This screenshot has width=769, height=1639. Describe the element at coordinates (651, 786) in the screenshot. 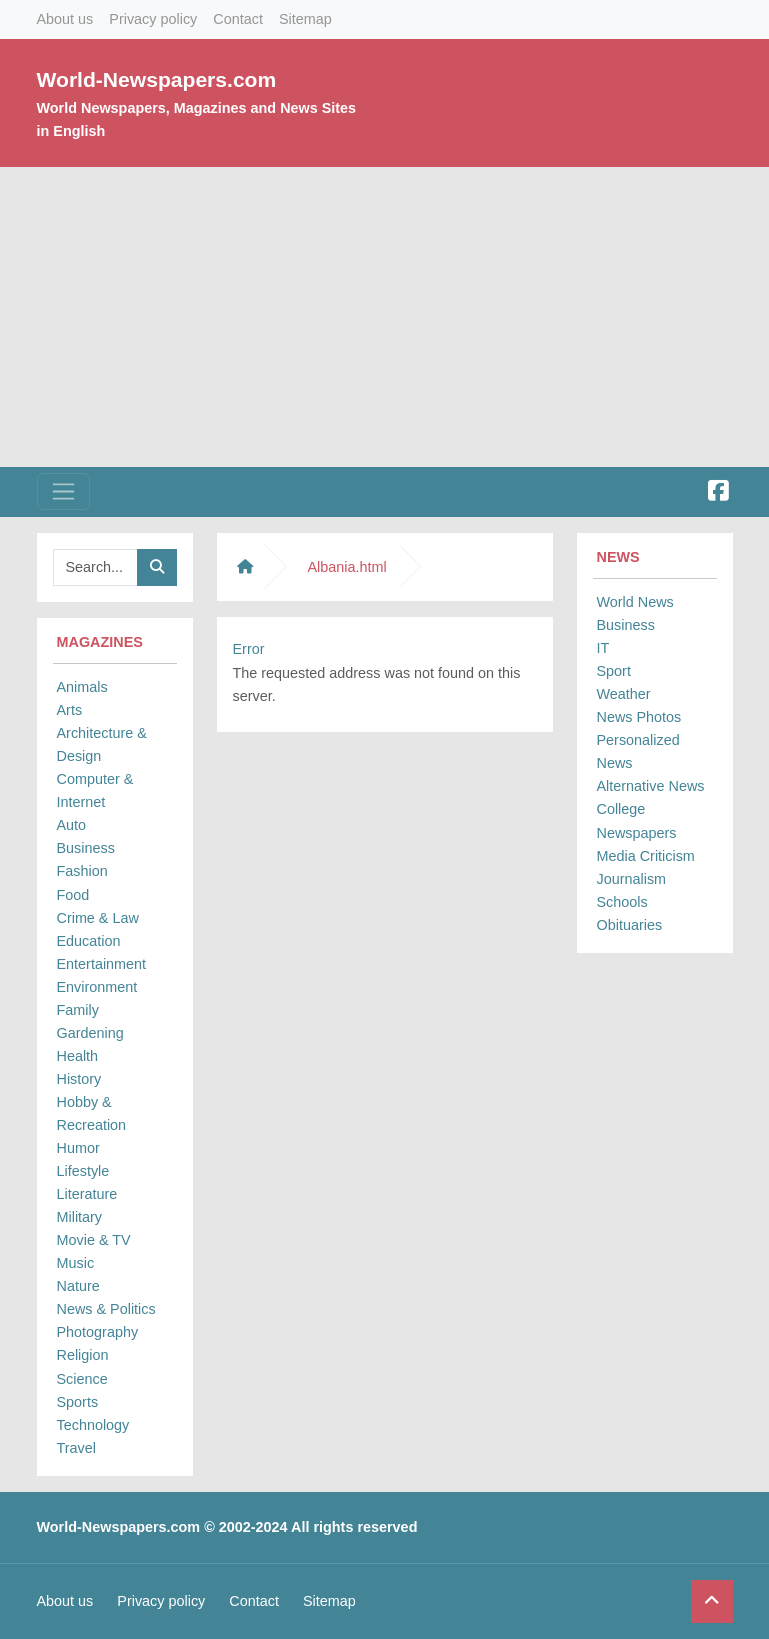

I see `Alternative News` at that location.